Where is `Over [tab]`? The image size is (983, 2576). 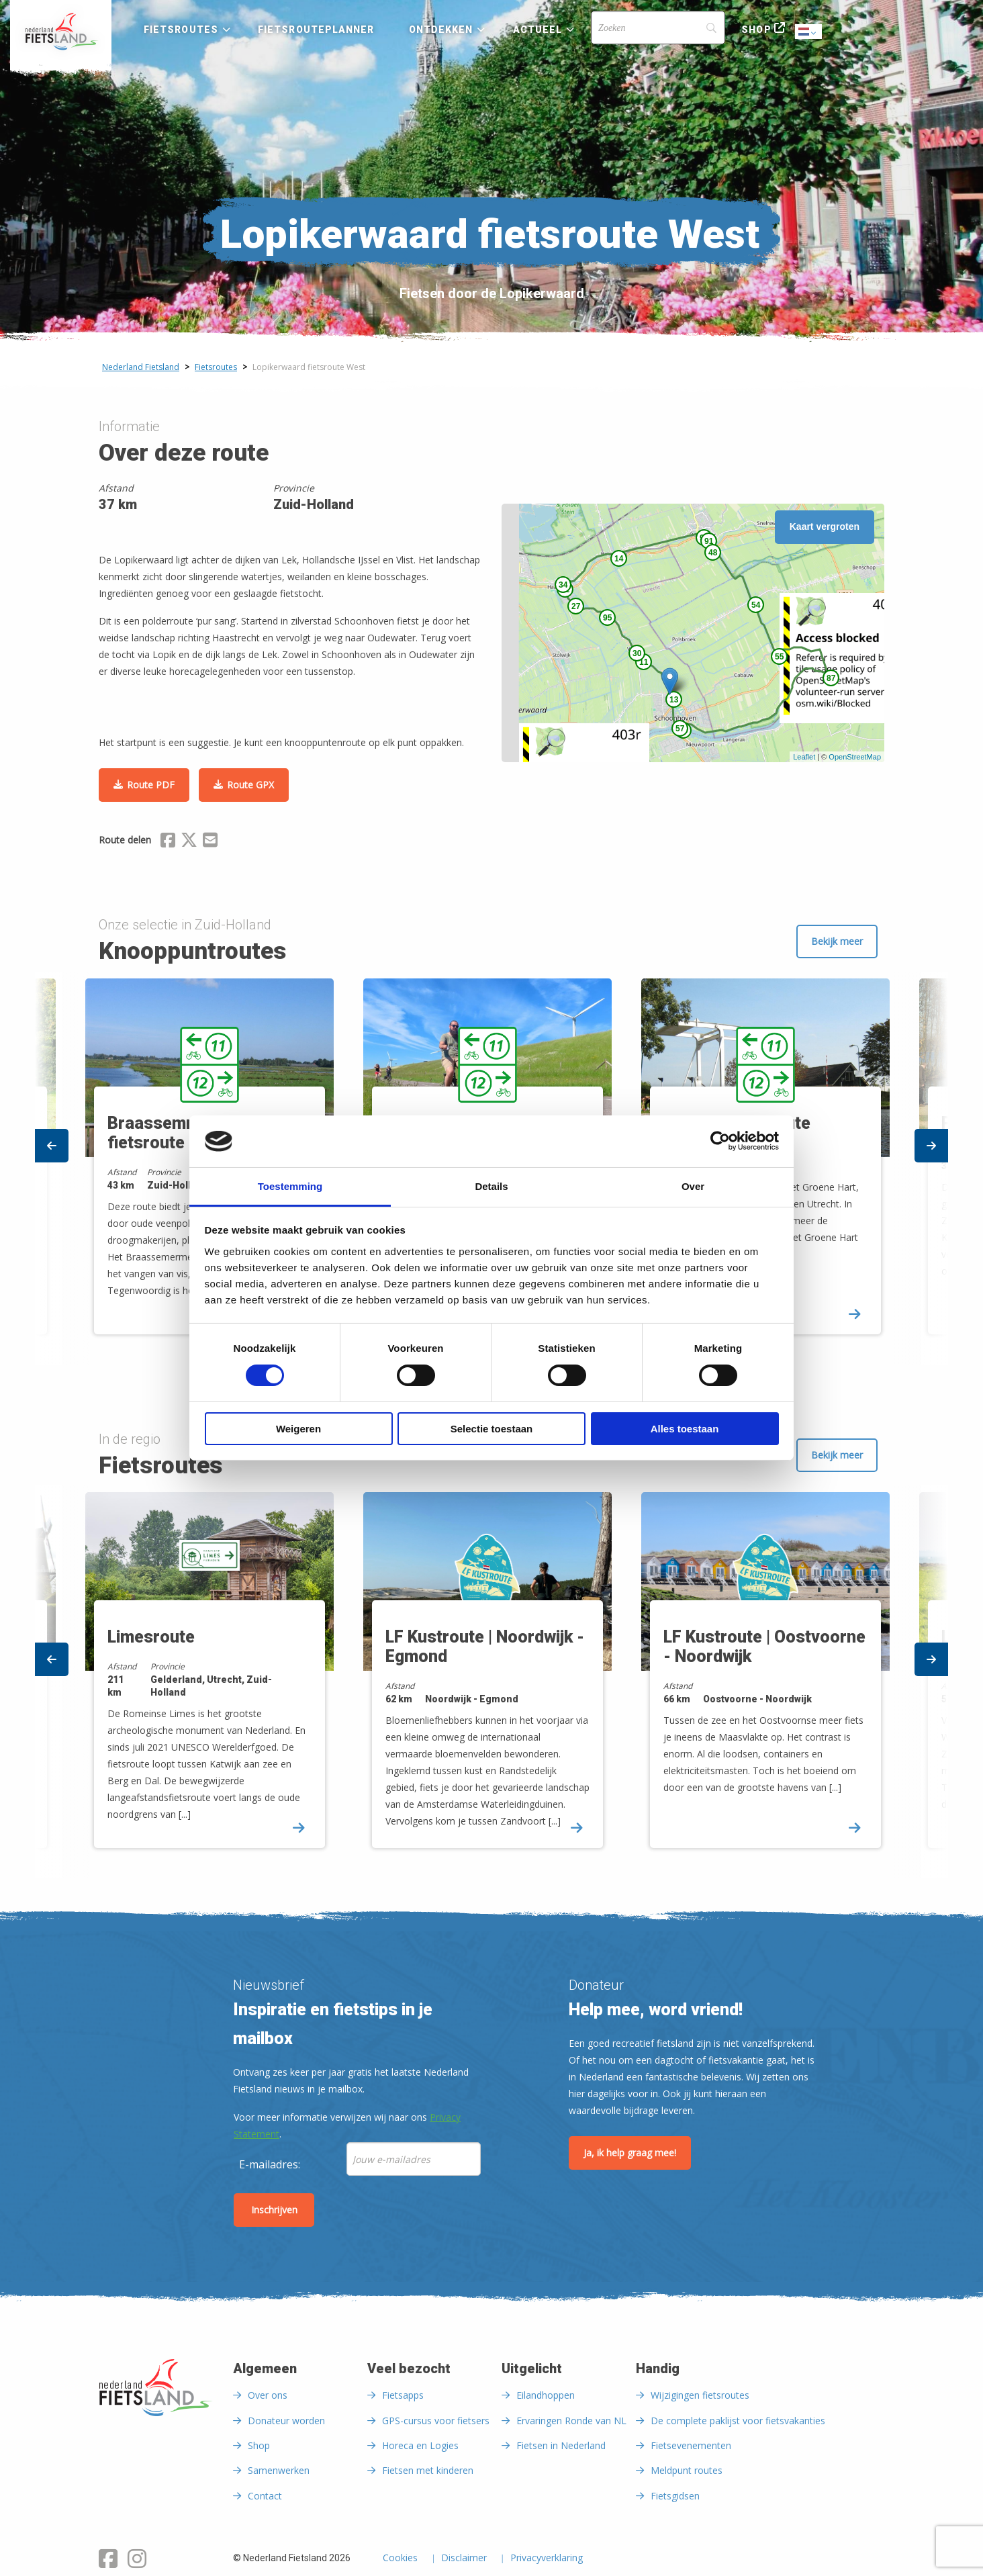 Over [tab] is located at coordinates (693, 1186).